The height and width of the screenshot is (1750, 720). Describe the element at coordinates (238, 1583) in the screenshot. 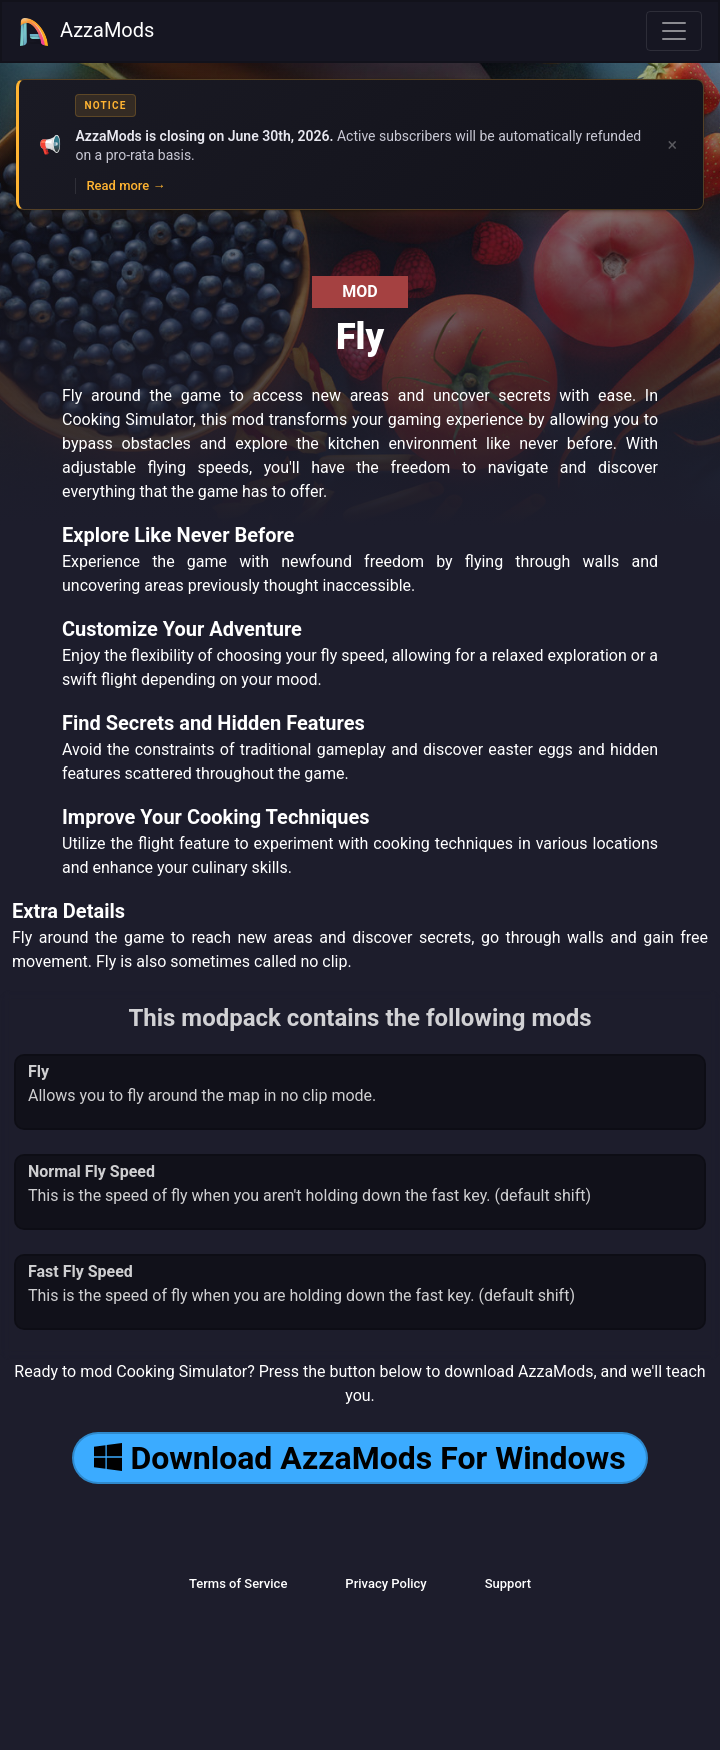

I see `Terms of Service` at that location.